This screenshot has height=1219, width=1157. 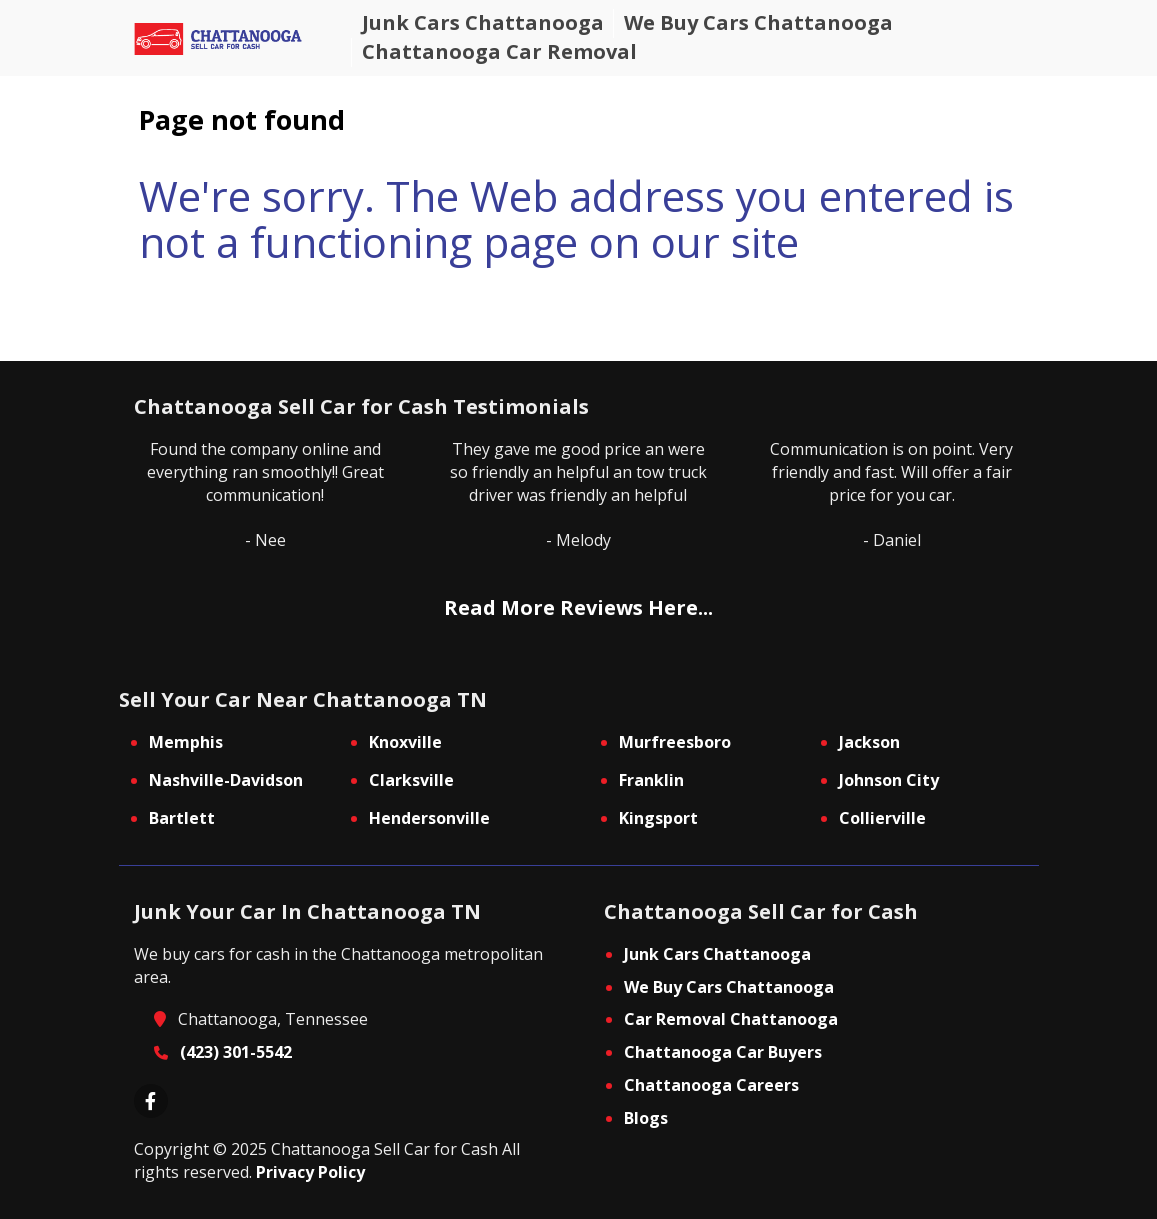 I want to click on Kingsport, so click(x=658, y=818).